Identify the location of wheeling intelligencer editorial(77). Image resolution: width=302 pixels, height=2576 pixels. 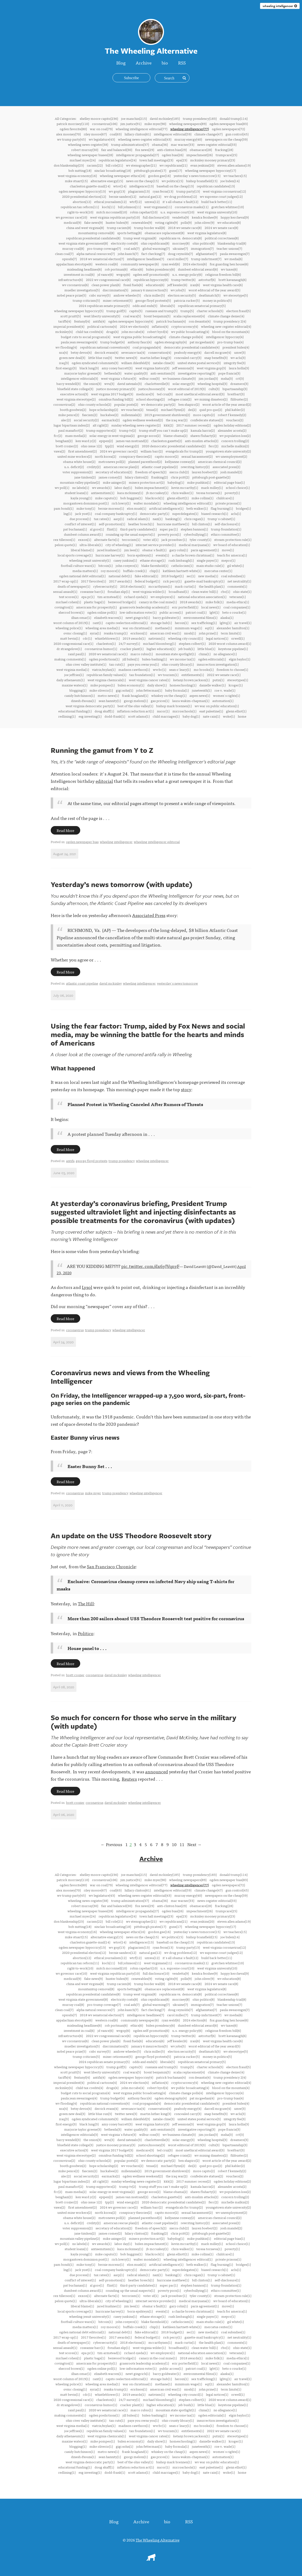
(141, 128).